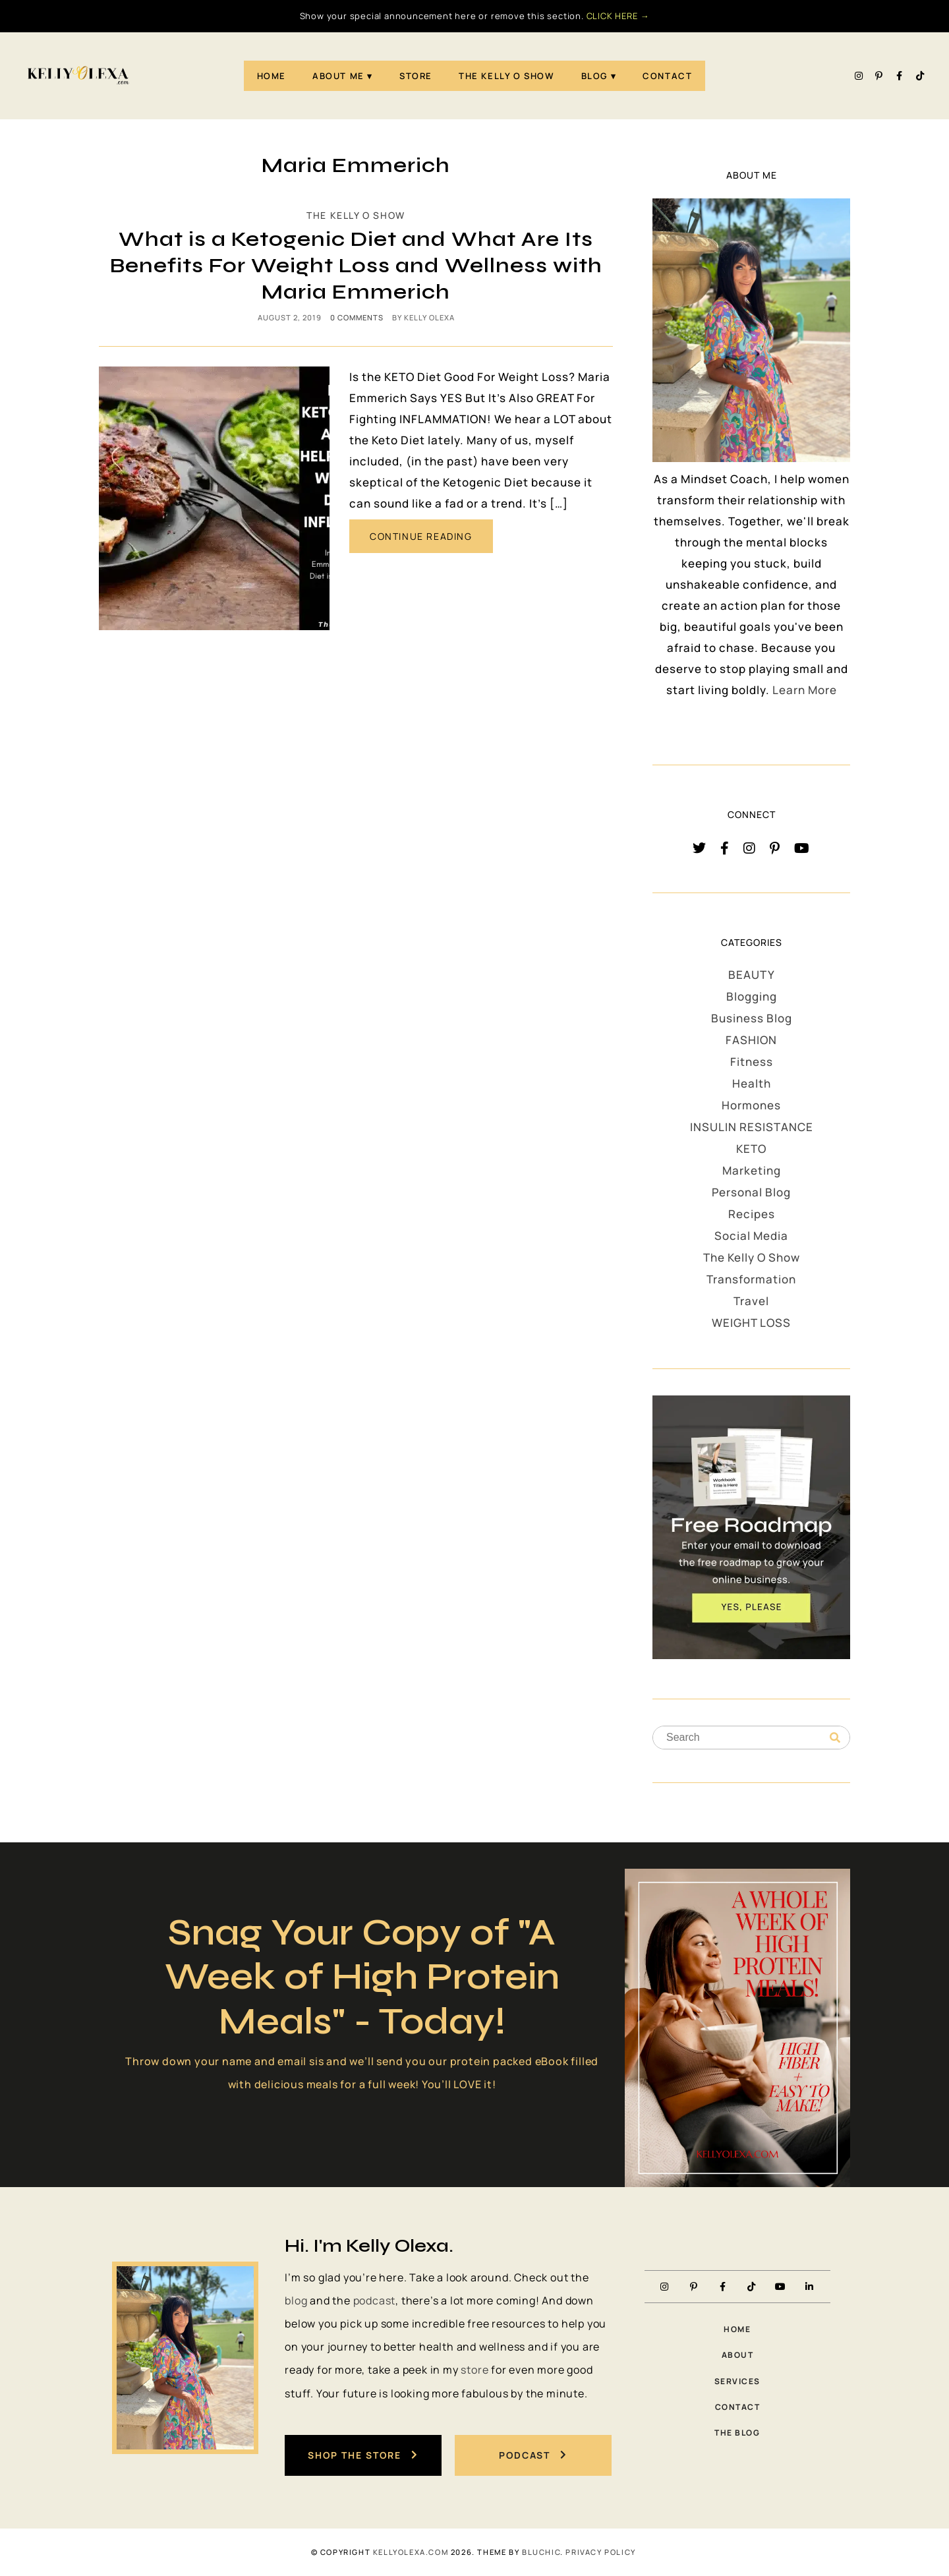 The width and height of the screenshot is (949, 2576). I want to click on Hormones, so click(751, 1105).